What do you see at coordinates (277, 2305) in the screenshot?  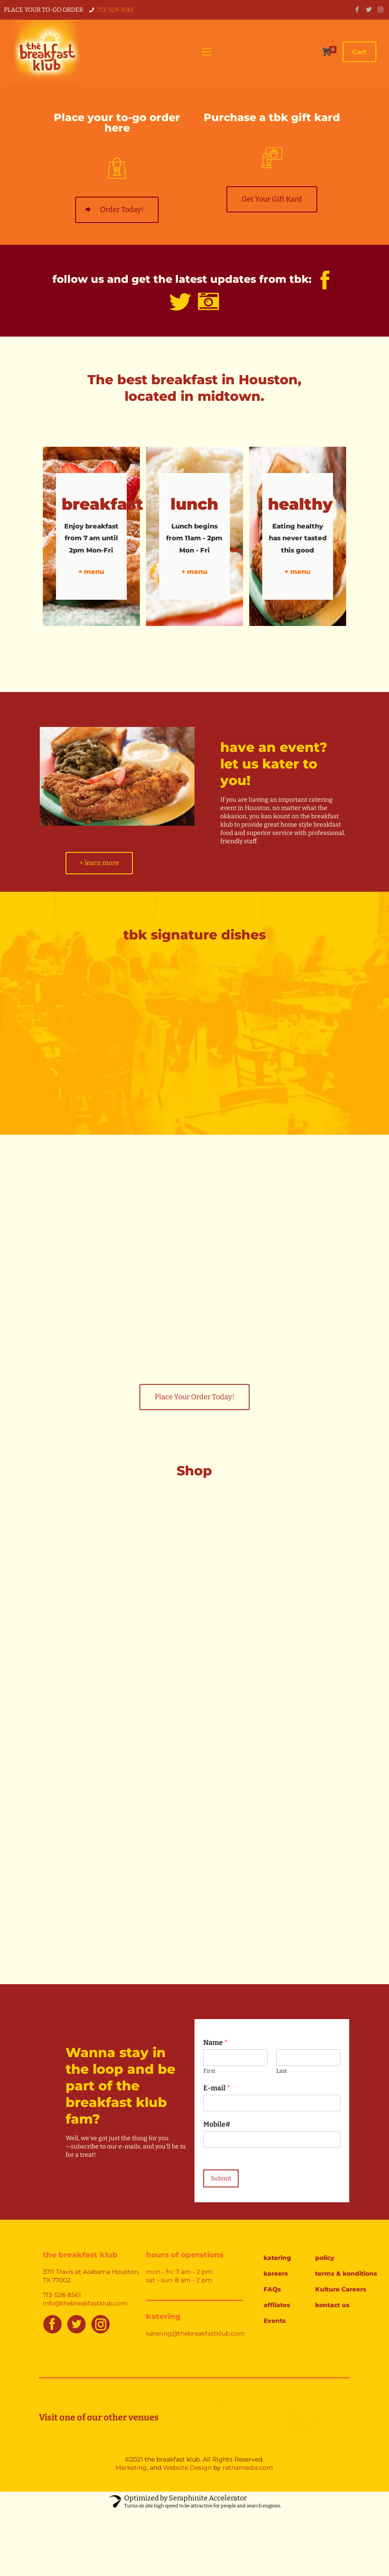 I see `affliates` at bounding box center [277, 2305].